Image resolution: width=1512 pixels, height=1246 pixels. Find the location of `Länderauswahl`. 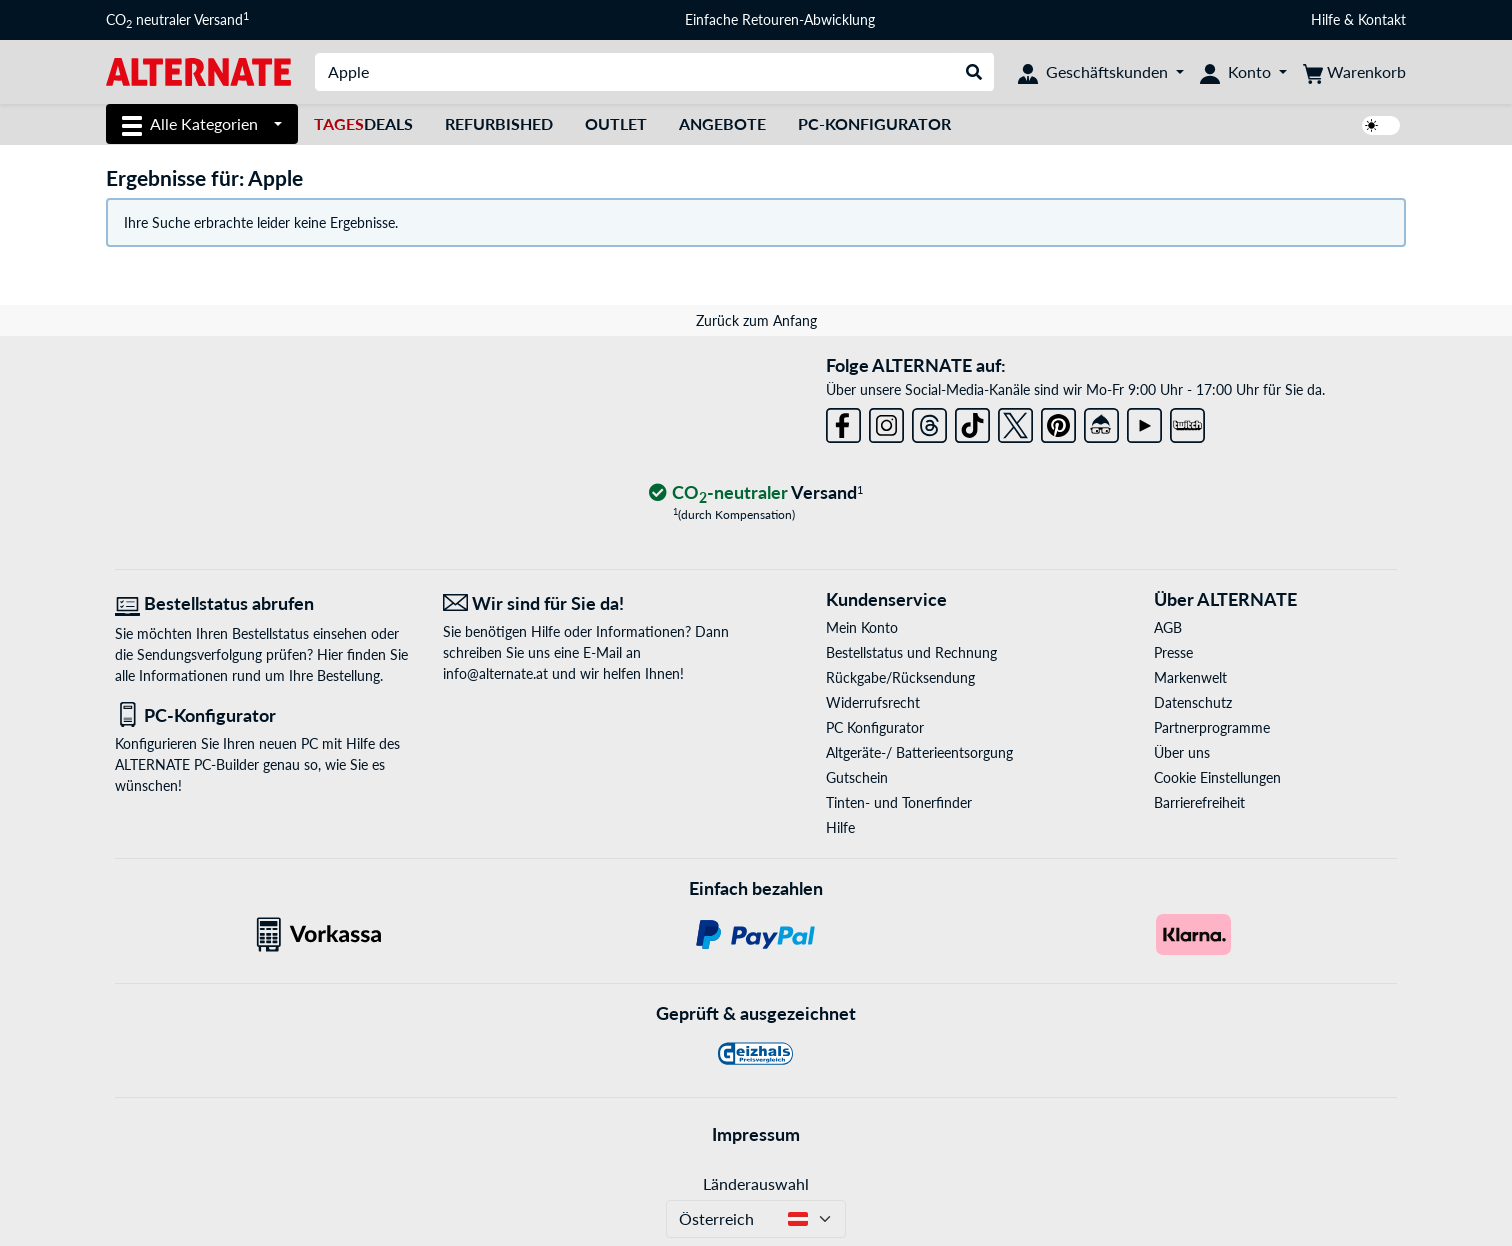

Länderauswahl is located at coordinates (756, 1183).